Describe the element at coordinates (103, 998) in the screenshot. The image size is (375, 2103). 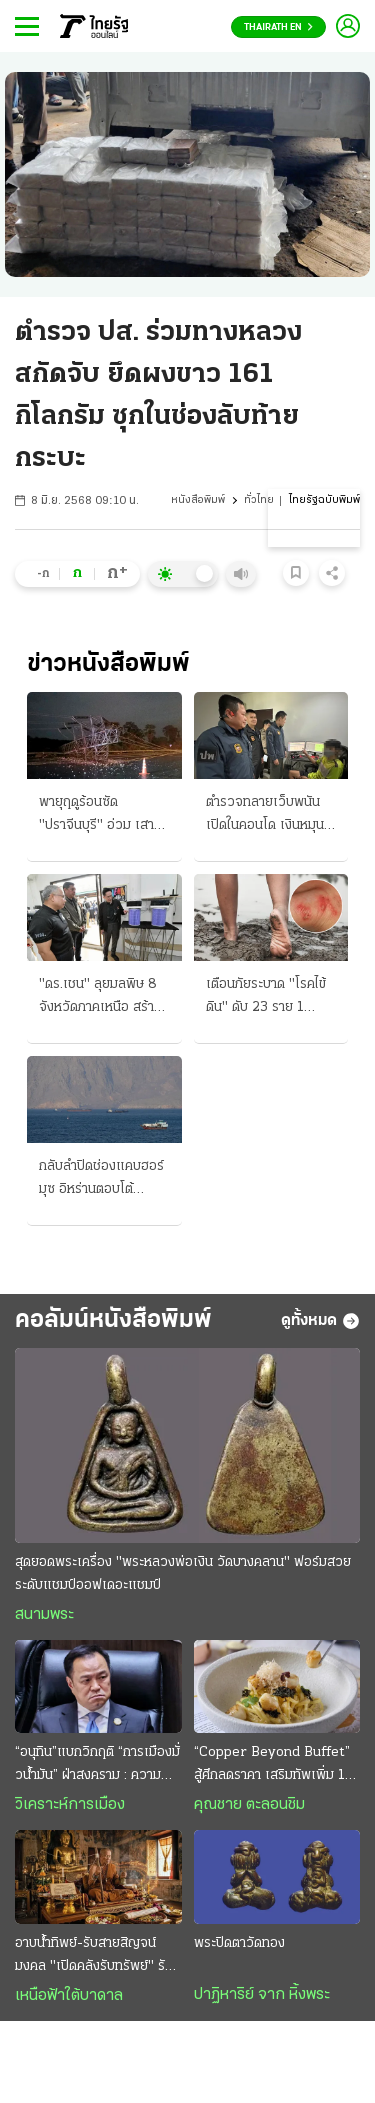
I see `"ดร.เชน" ลุยมลพิษ 8 จังหวัดภาคเหนือ สร้างห้องปลอดฝุ่น ปชน. ปรับทัพใหม่ เท้ง เลขาฯ-ต้น หัวหน้า` at that location.